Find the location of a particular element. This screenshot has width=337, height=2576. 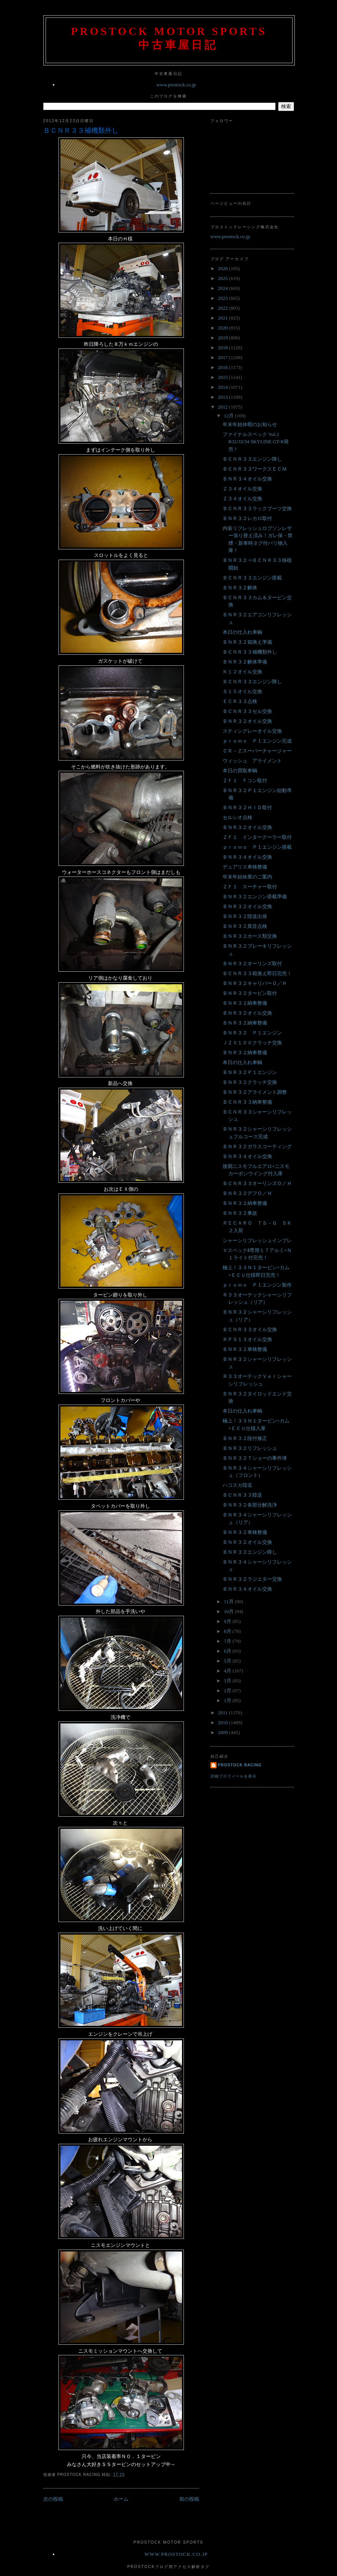

ｐｒｏｍｏ Ｐ１エンジン製作 is located at coordinates (257, 1285).